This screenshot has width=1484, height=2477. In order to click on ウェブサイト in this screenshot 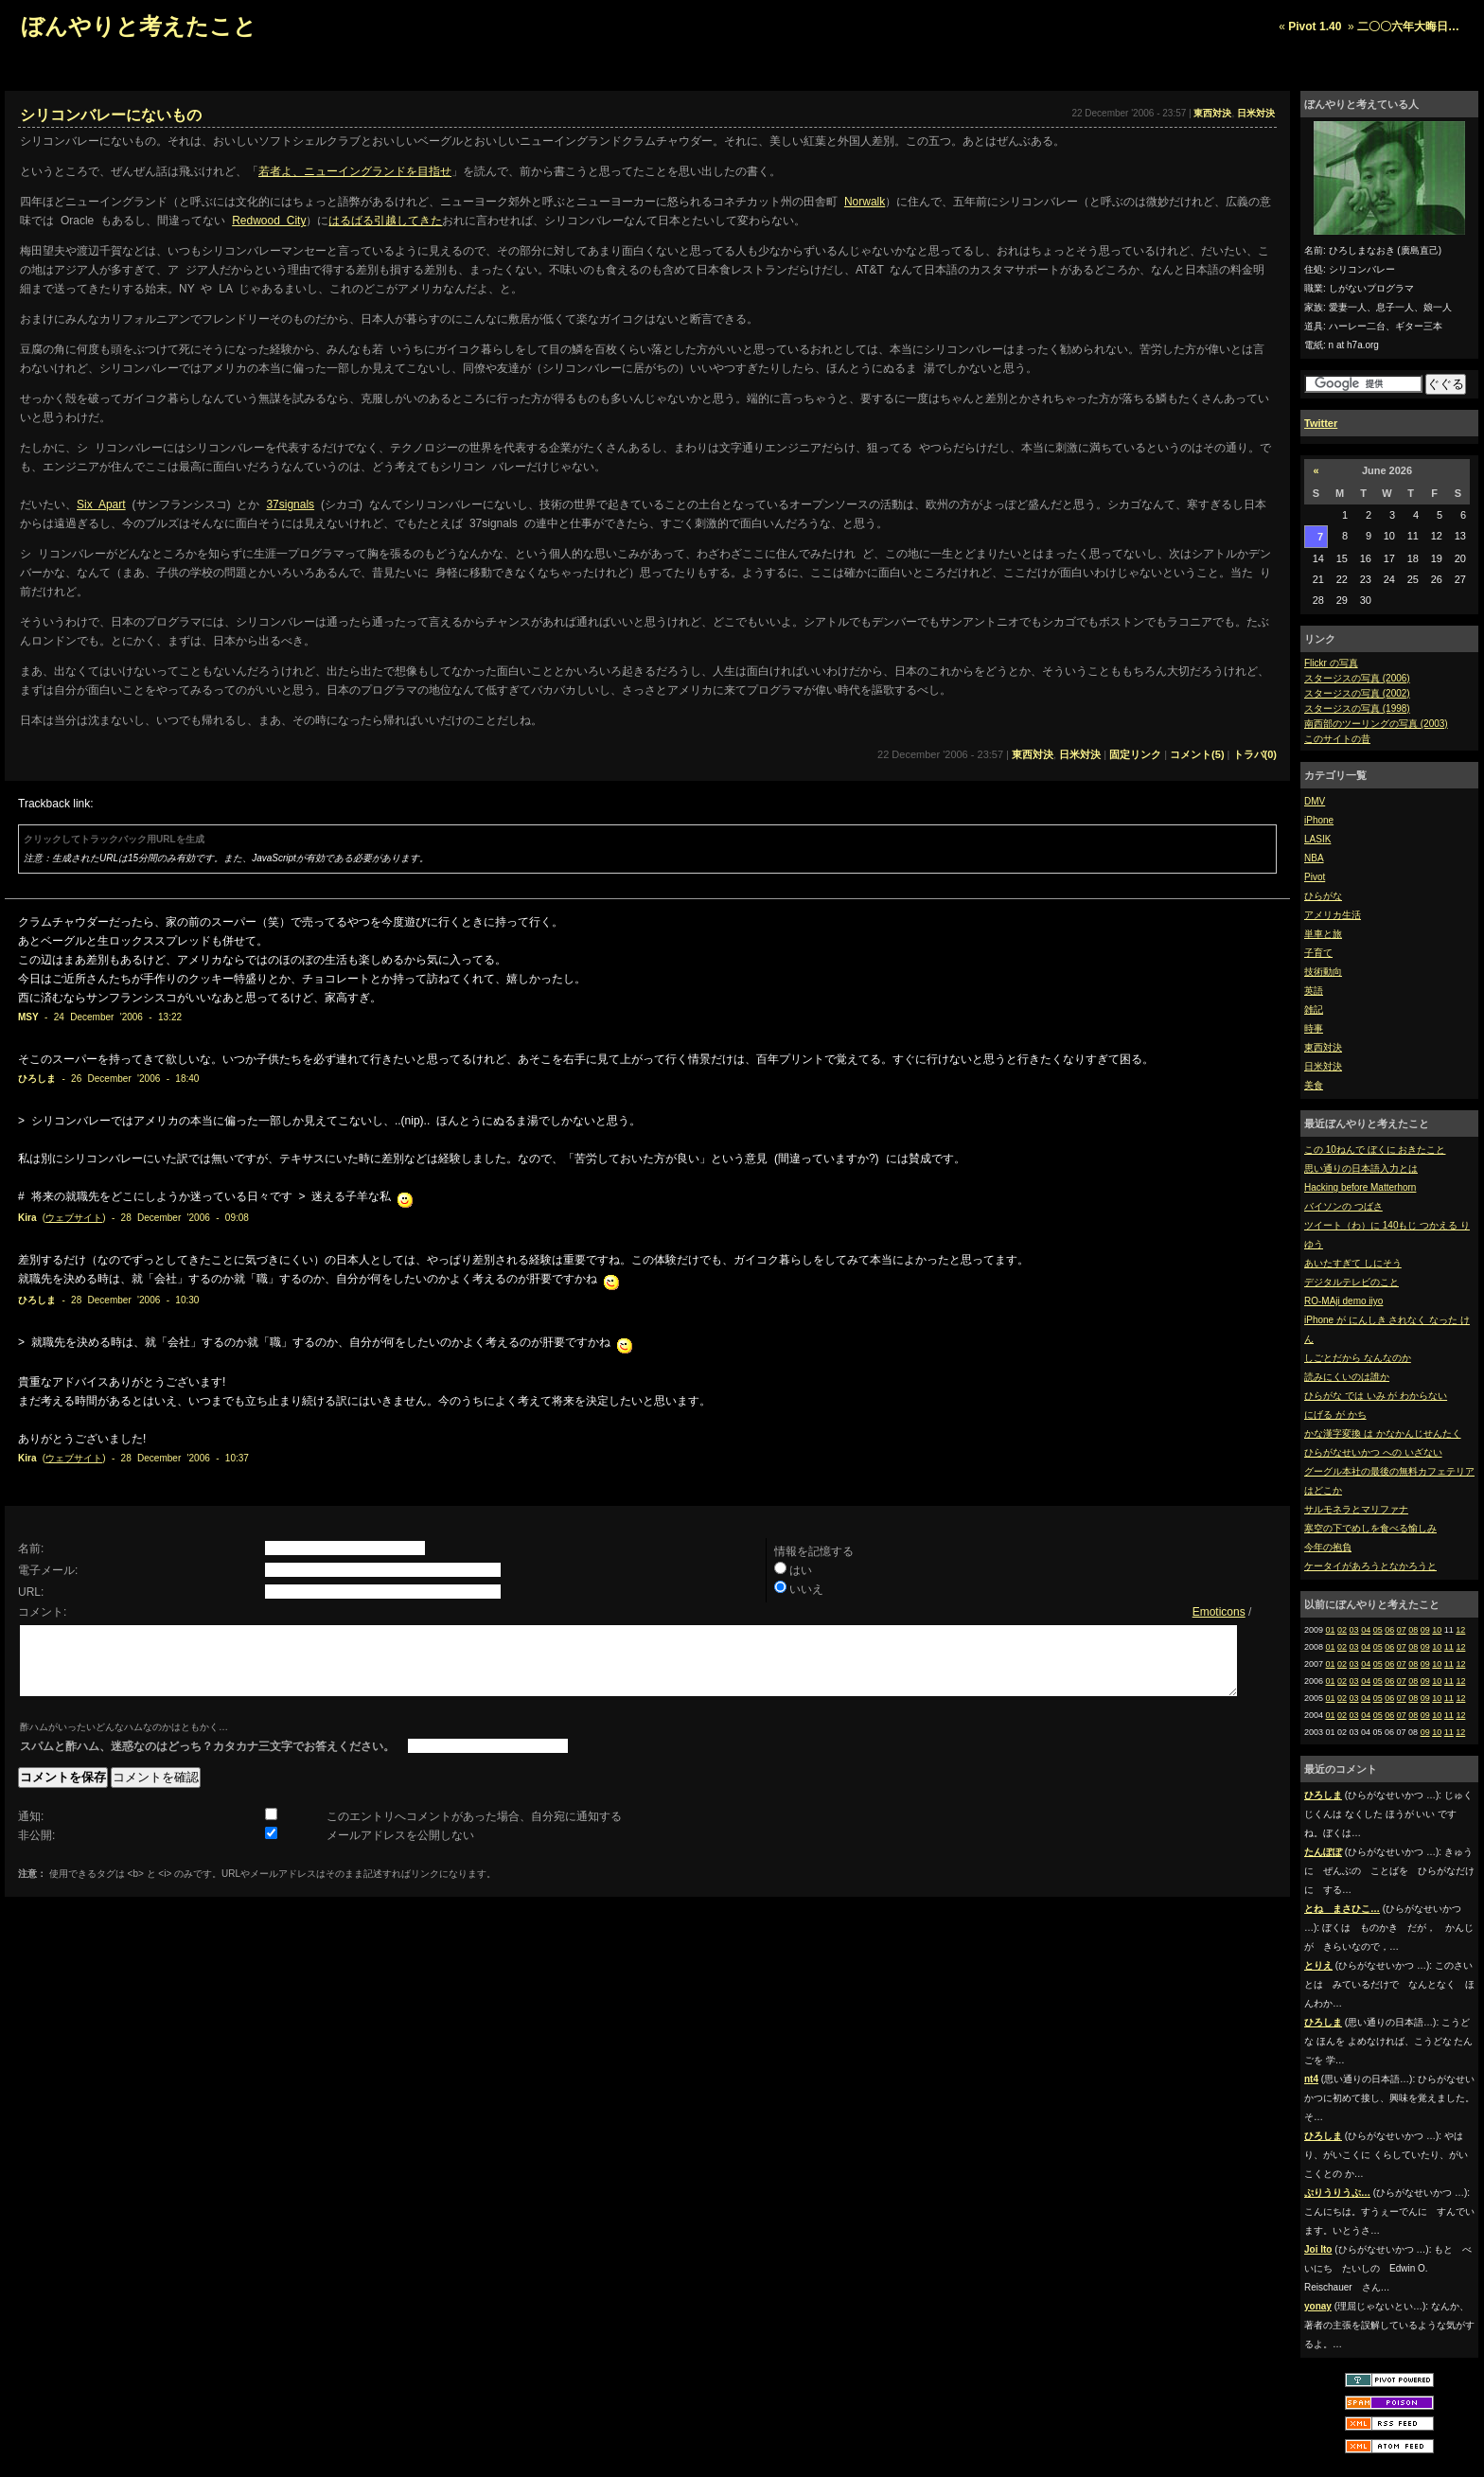, I will do `click(73, 1217)`.